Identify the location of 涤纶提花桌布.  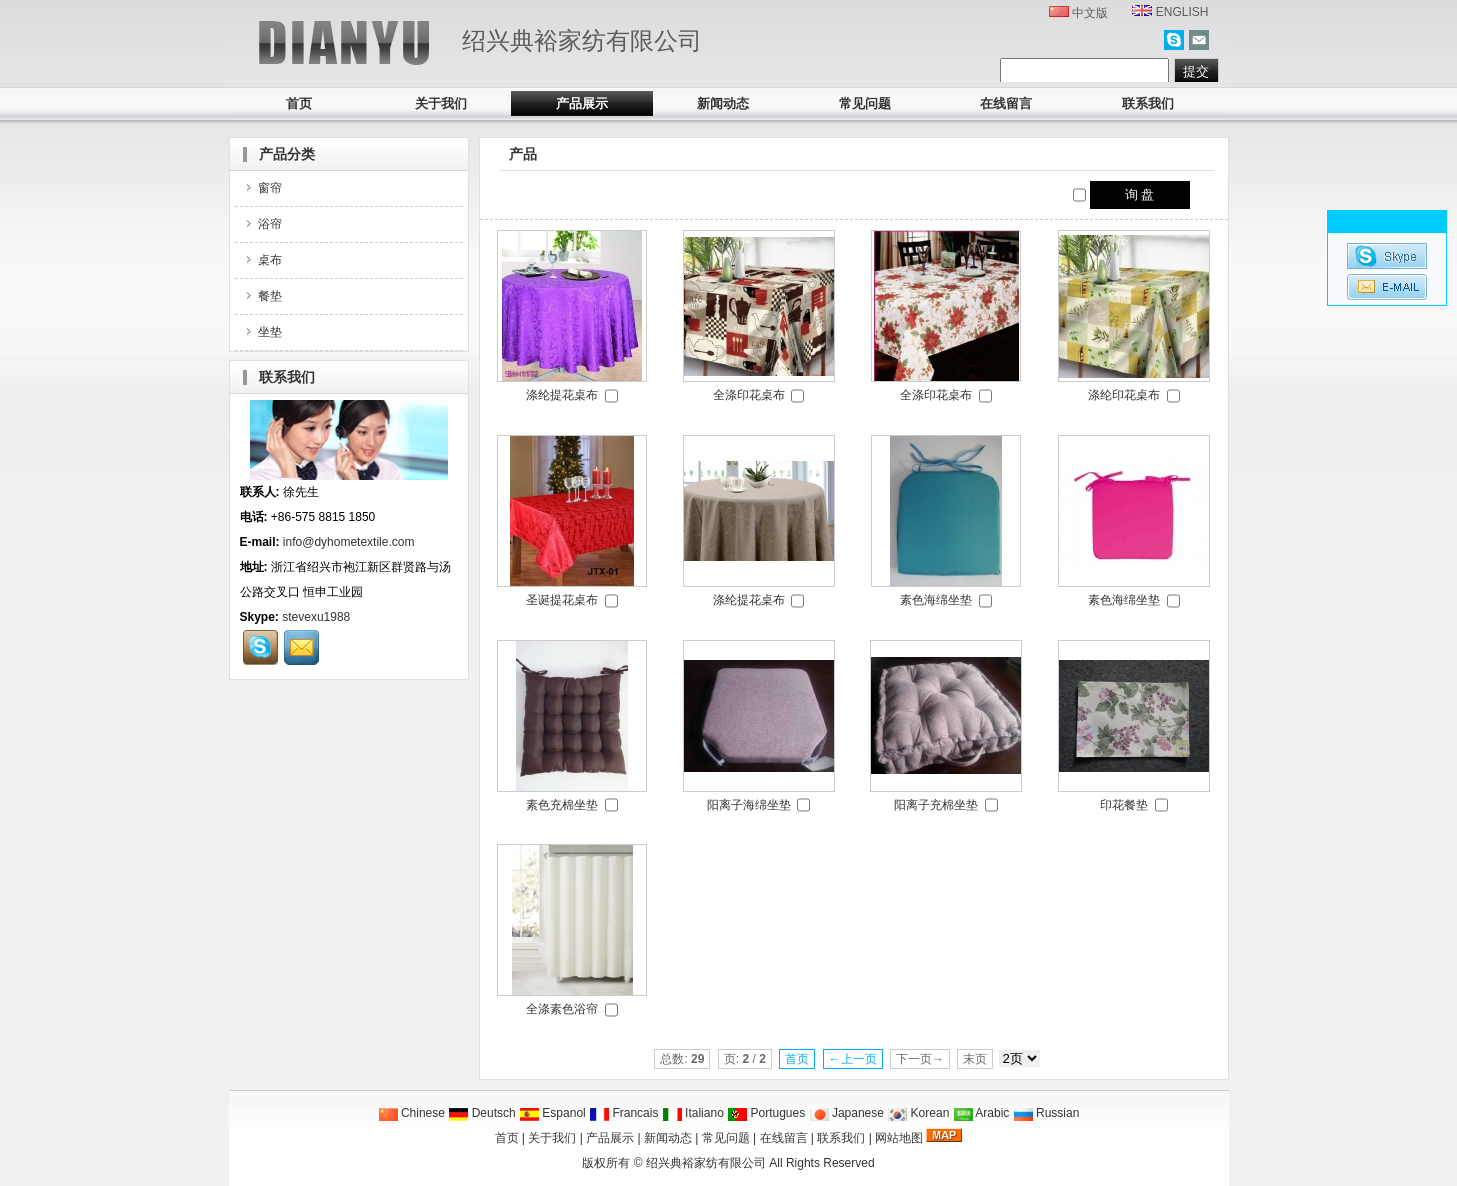
(562, 395).